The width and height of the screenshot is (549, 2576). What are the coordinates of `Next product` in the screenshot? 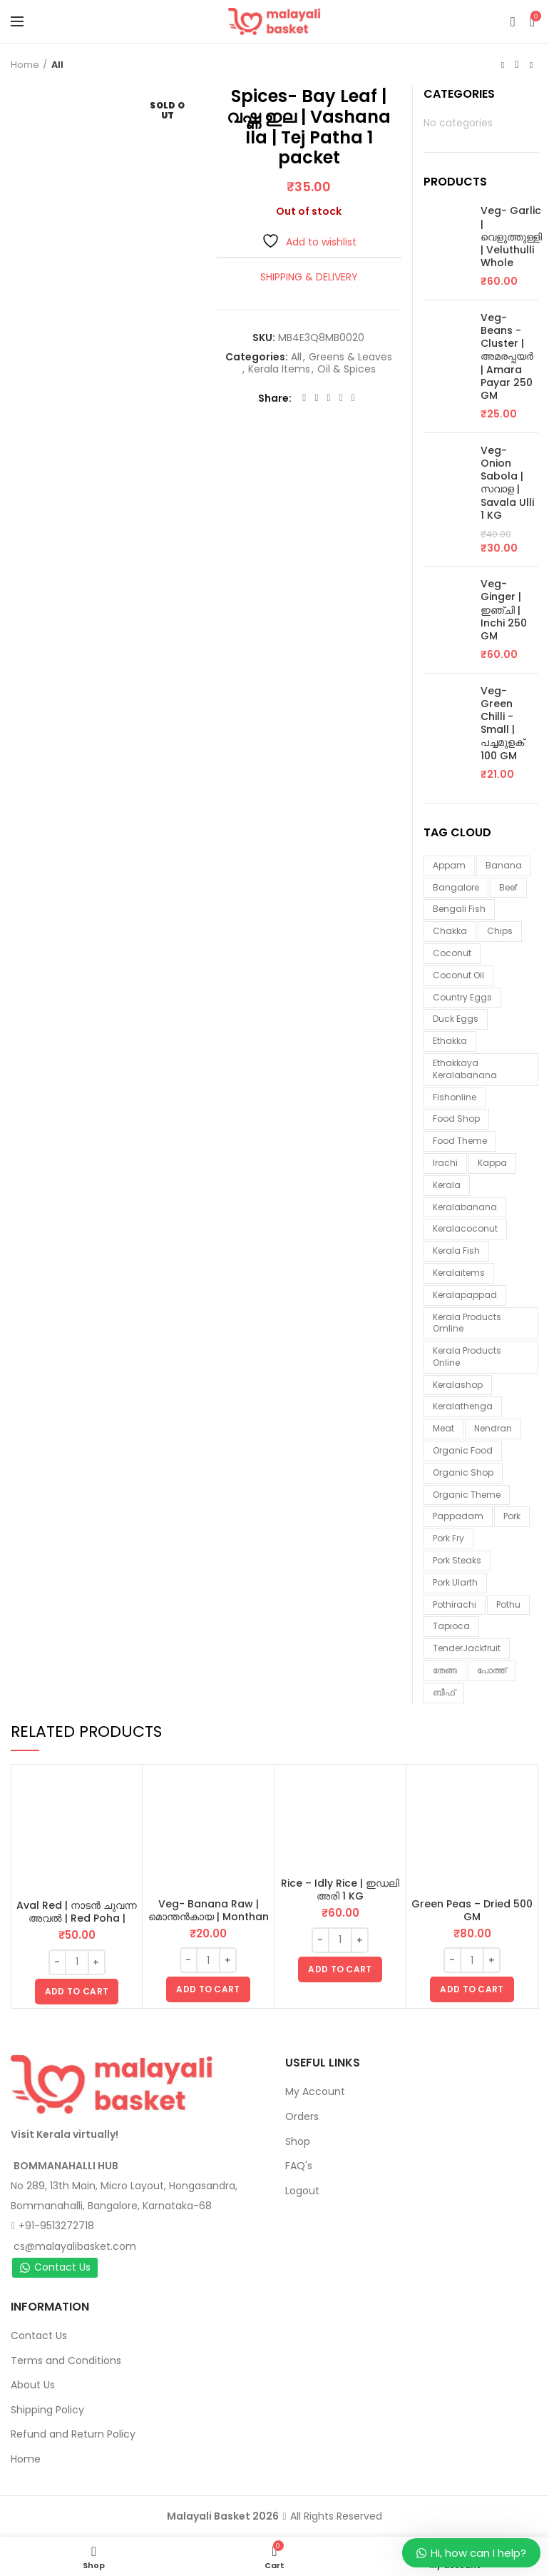 It's located at (531, 65).